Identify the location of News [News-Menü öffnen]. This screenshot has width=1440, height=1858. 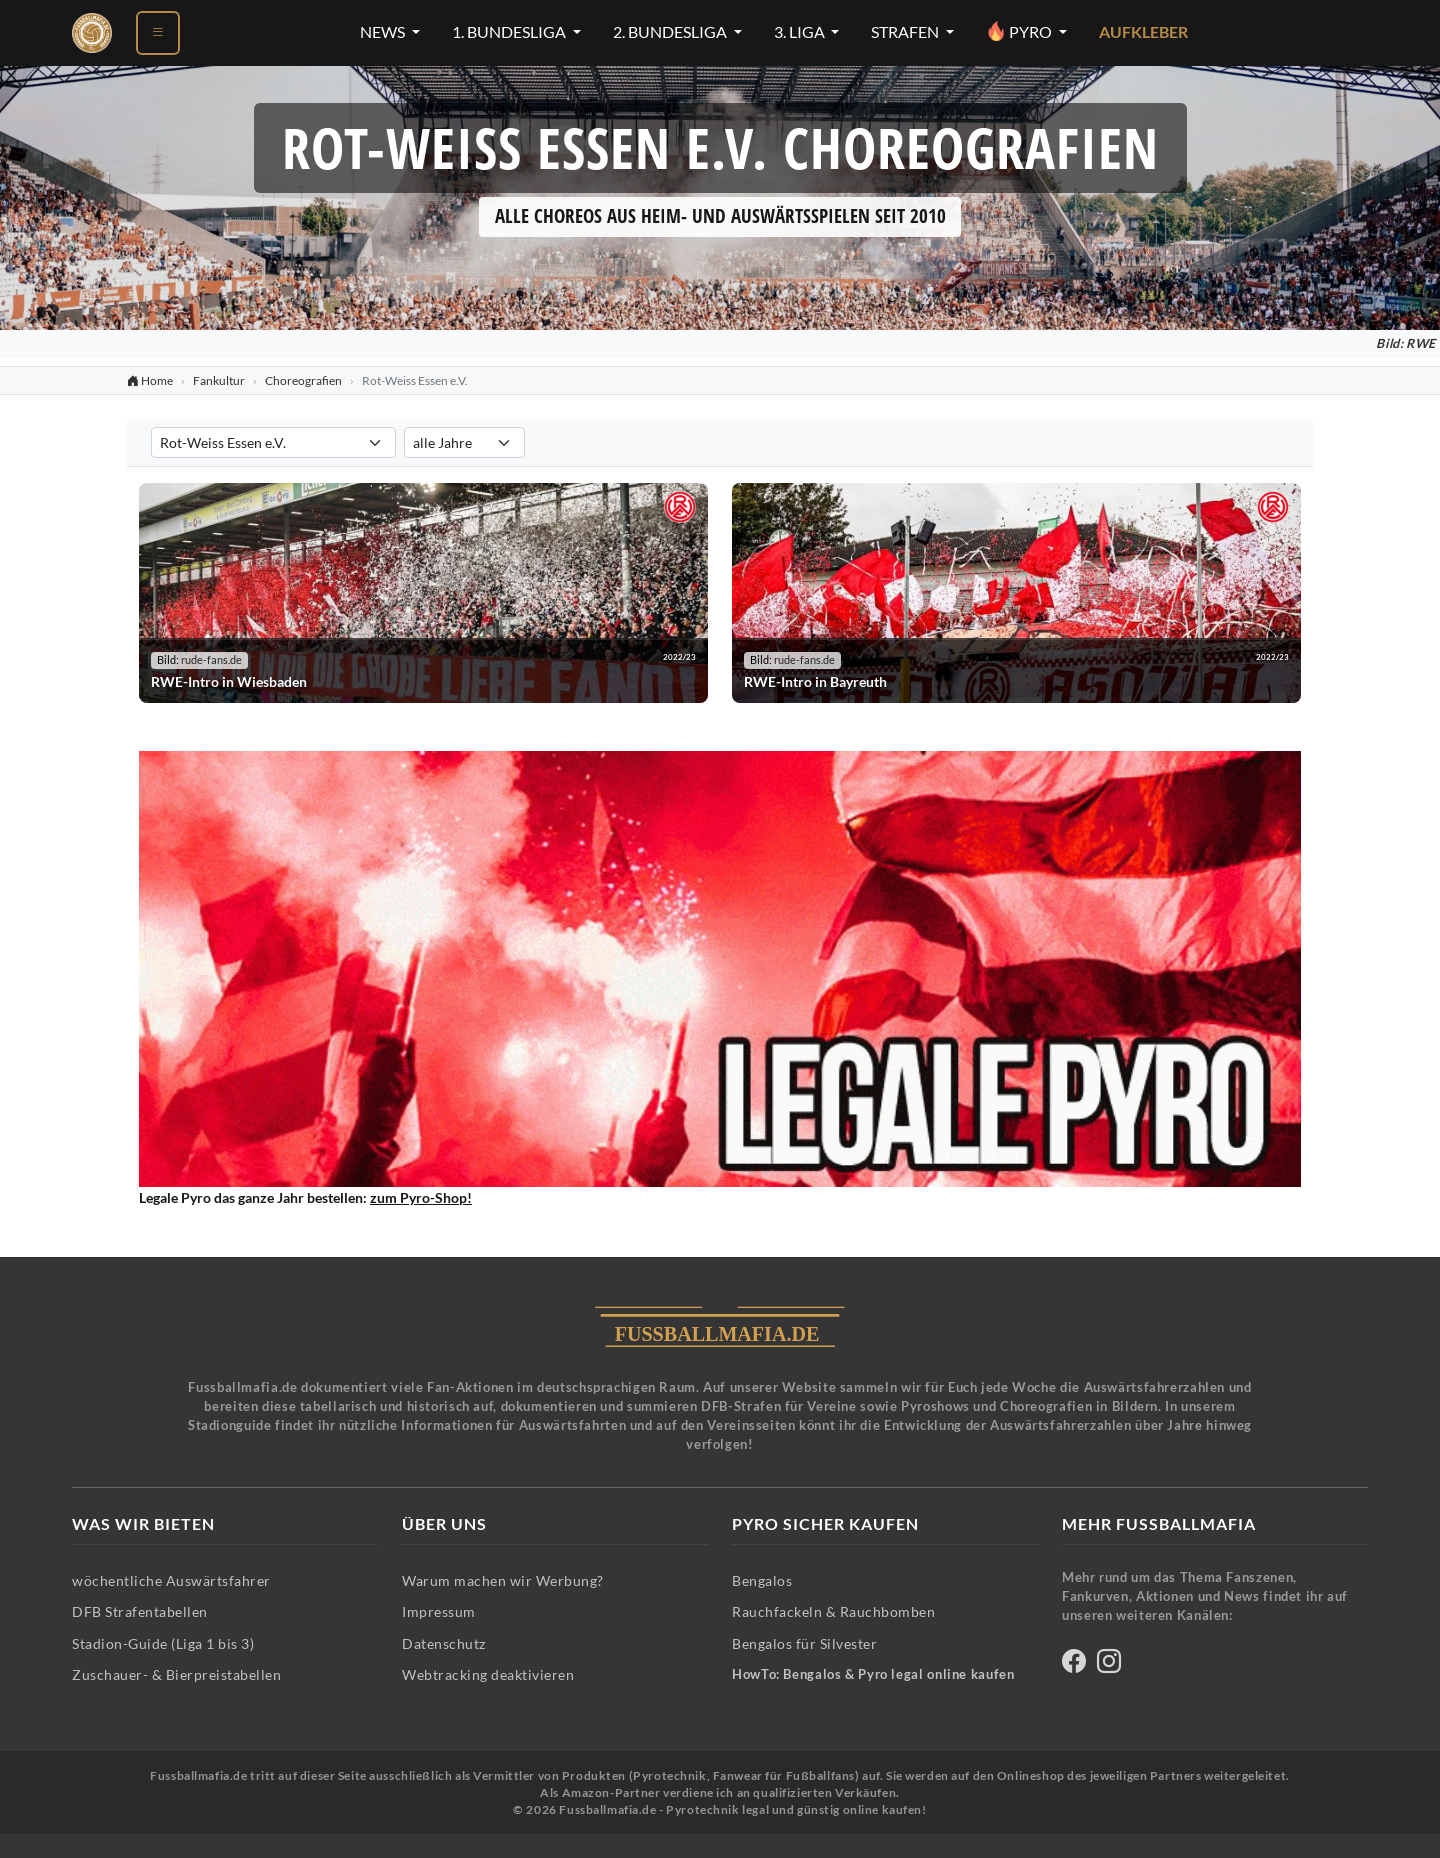
(384, 32).